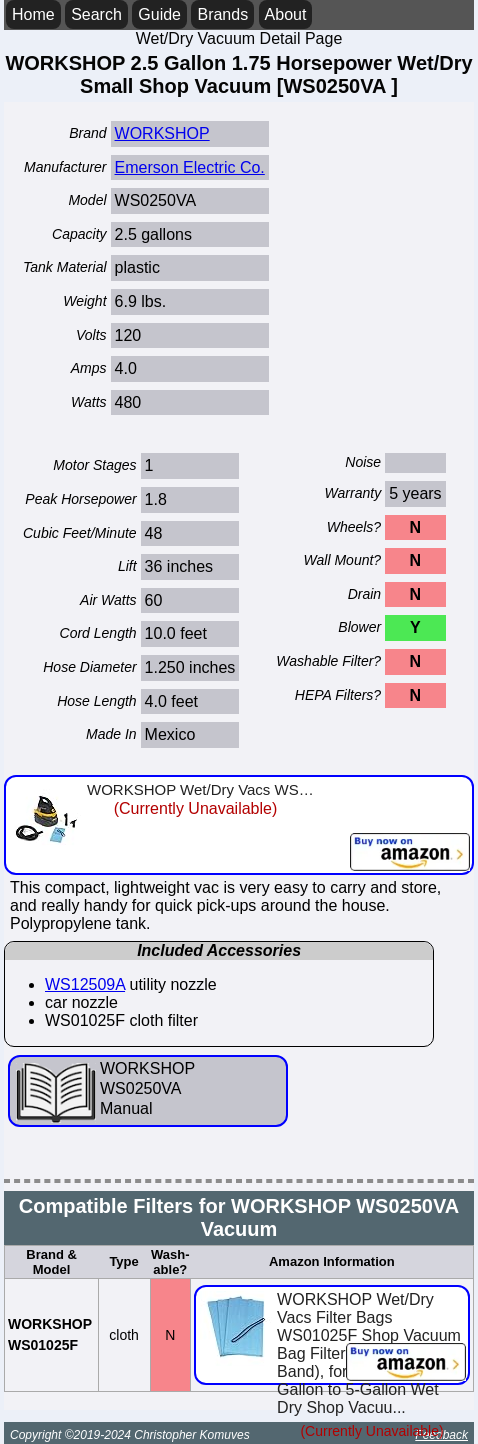  Describe the element at coordinates (286, 14) in the screenshot. I see `About` at that location.